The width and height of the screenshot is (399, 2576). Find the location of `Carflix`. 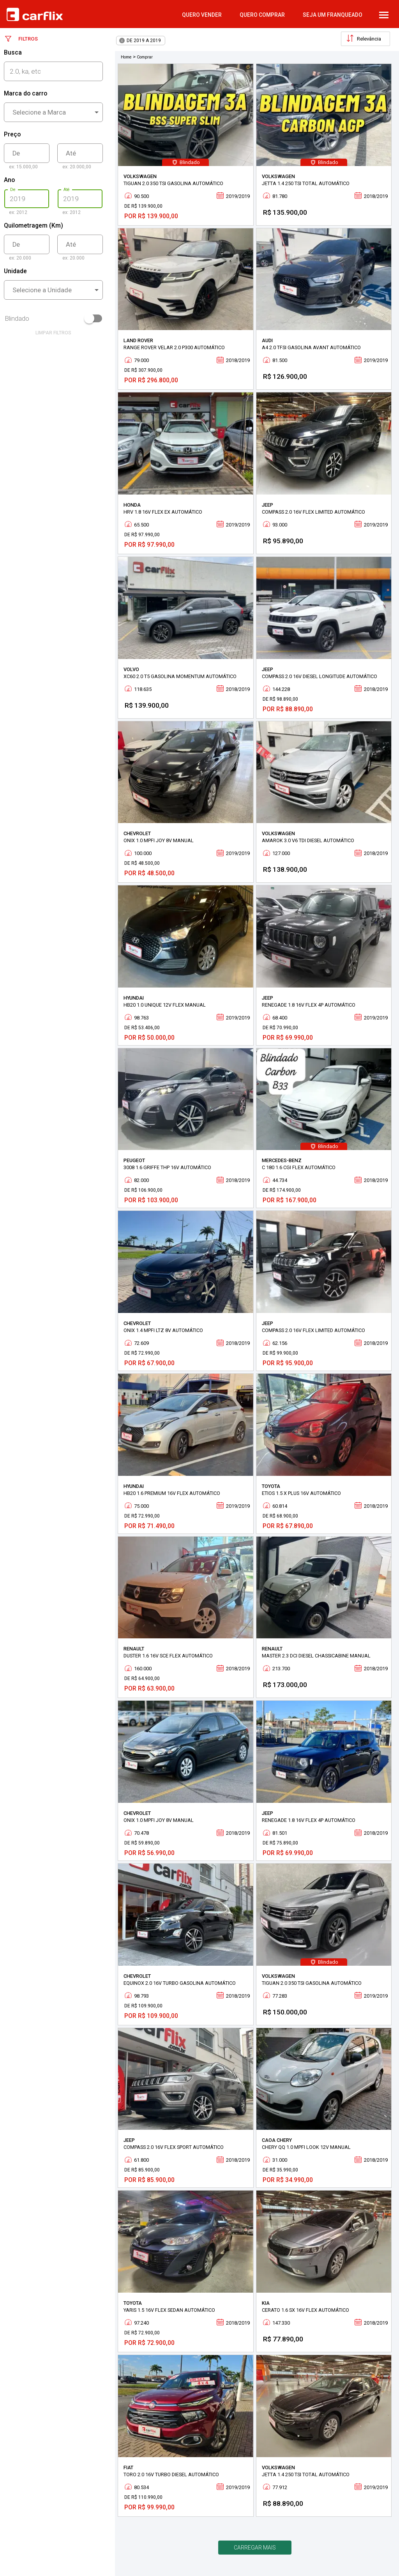

Carflix is located at coordinates (35, 14).